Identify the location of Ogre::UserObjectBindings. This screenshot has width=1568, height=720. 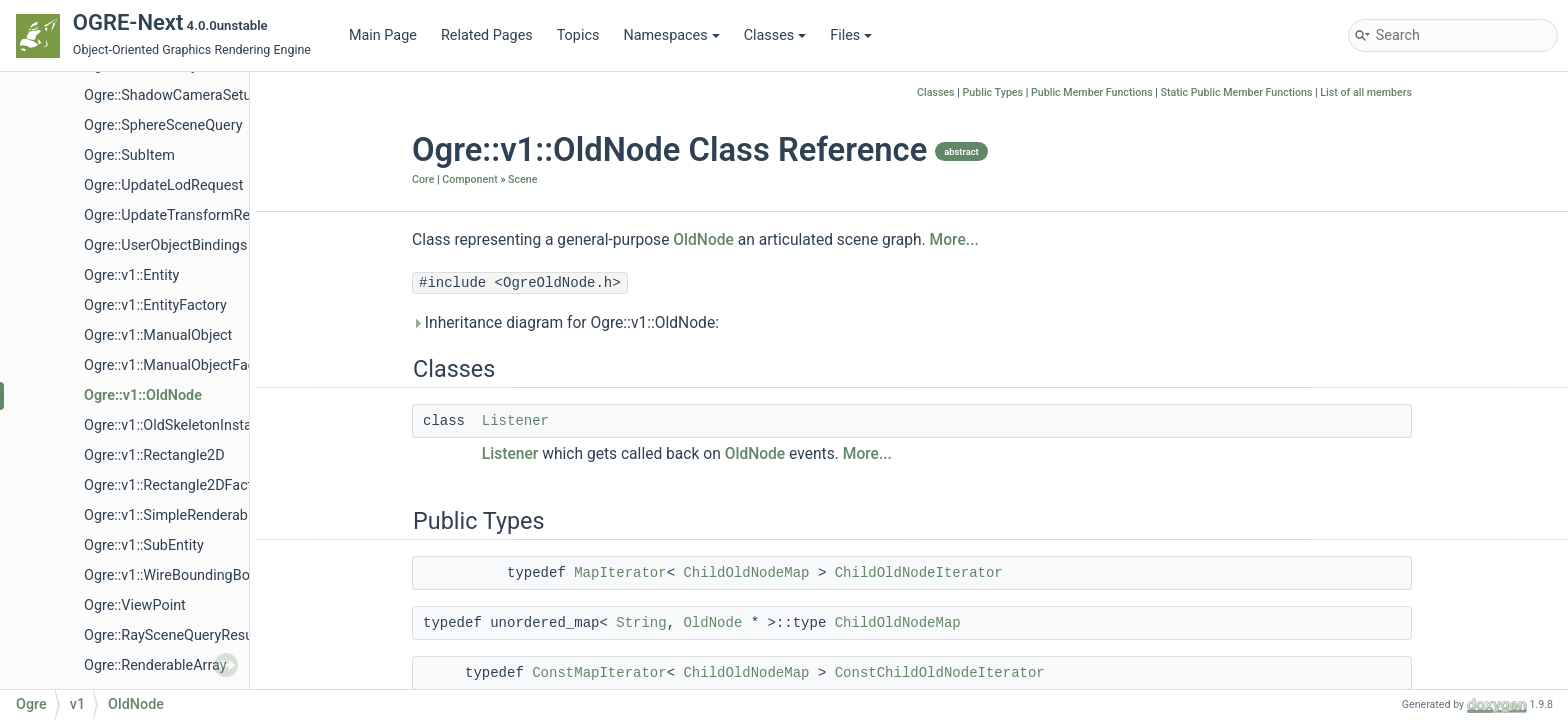
(165, 245).